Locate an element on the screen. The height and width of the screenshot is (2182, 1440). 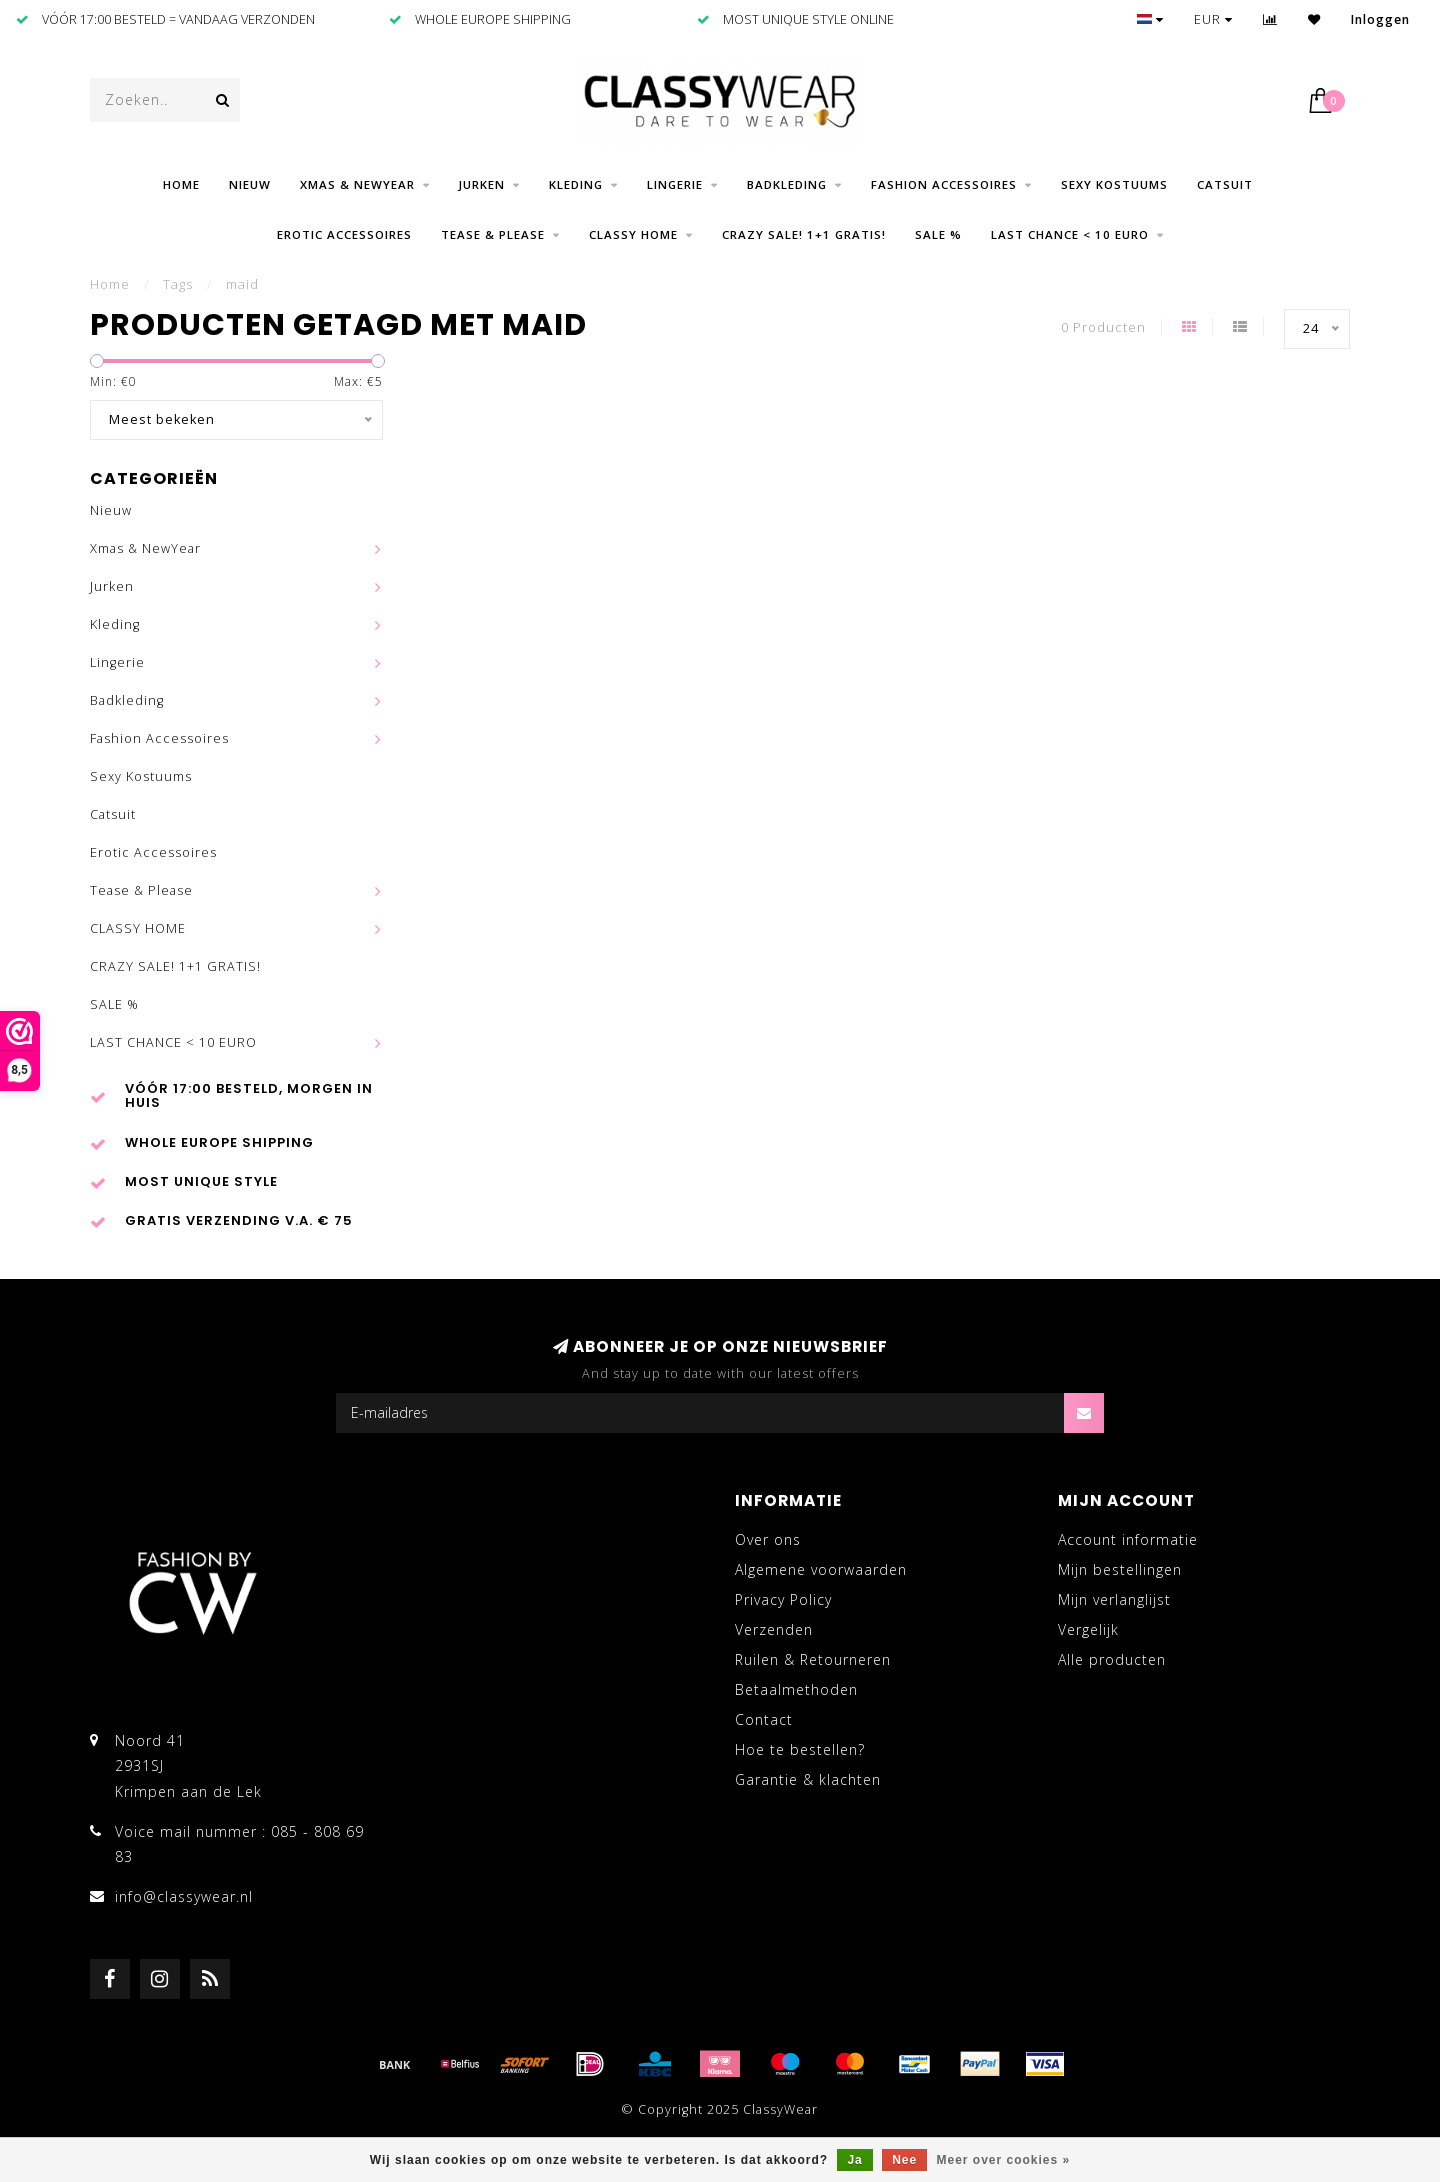
Inloggen is located at coordinates (1380, 19).